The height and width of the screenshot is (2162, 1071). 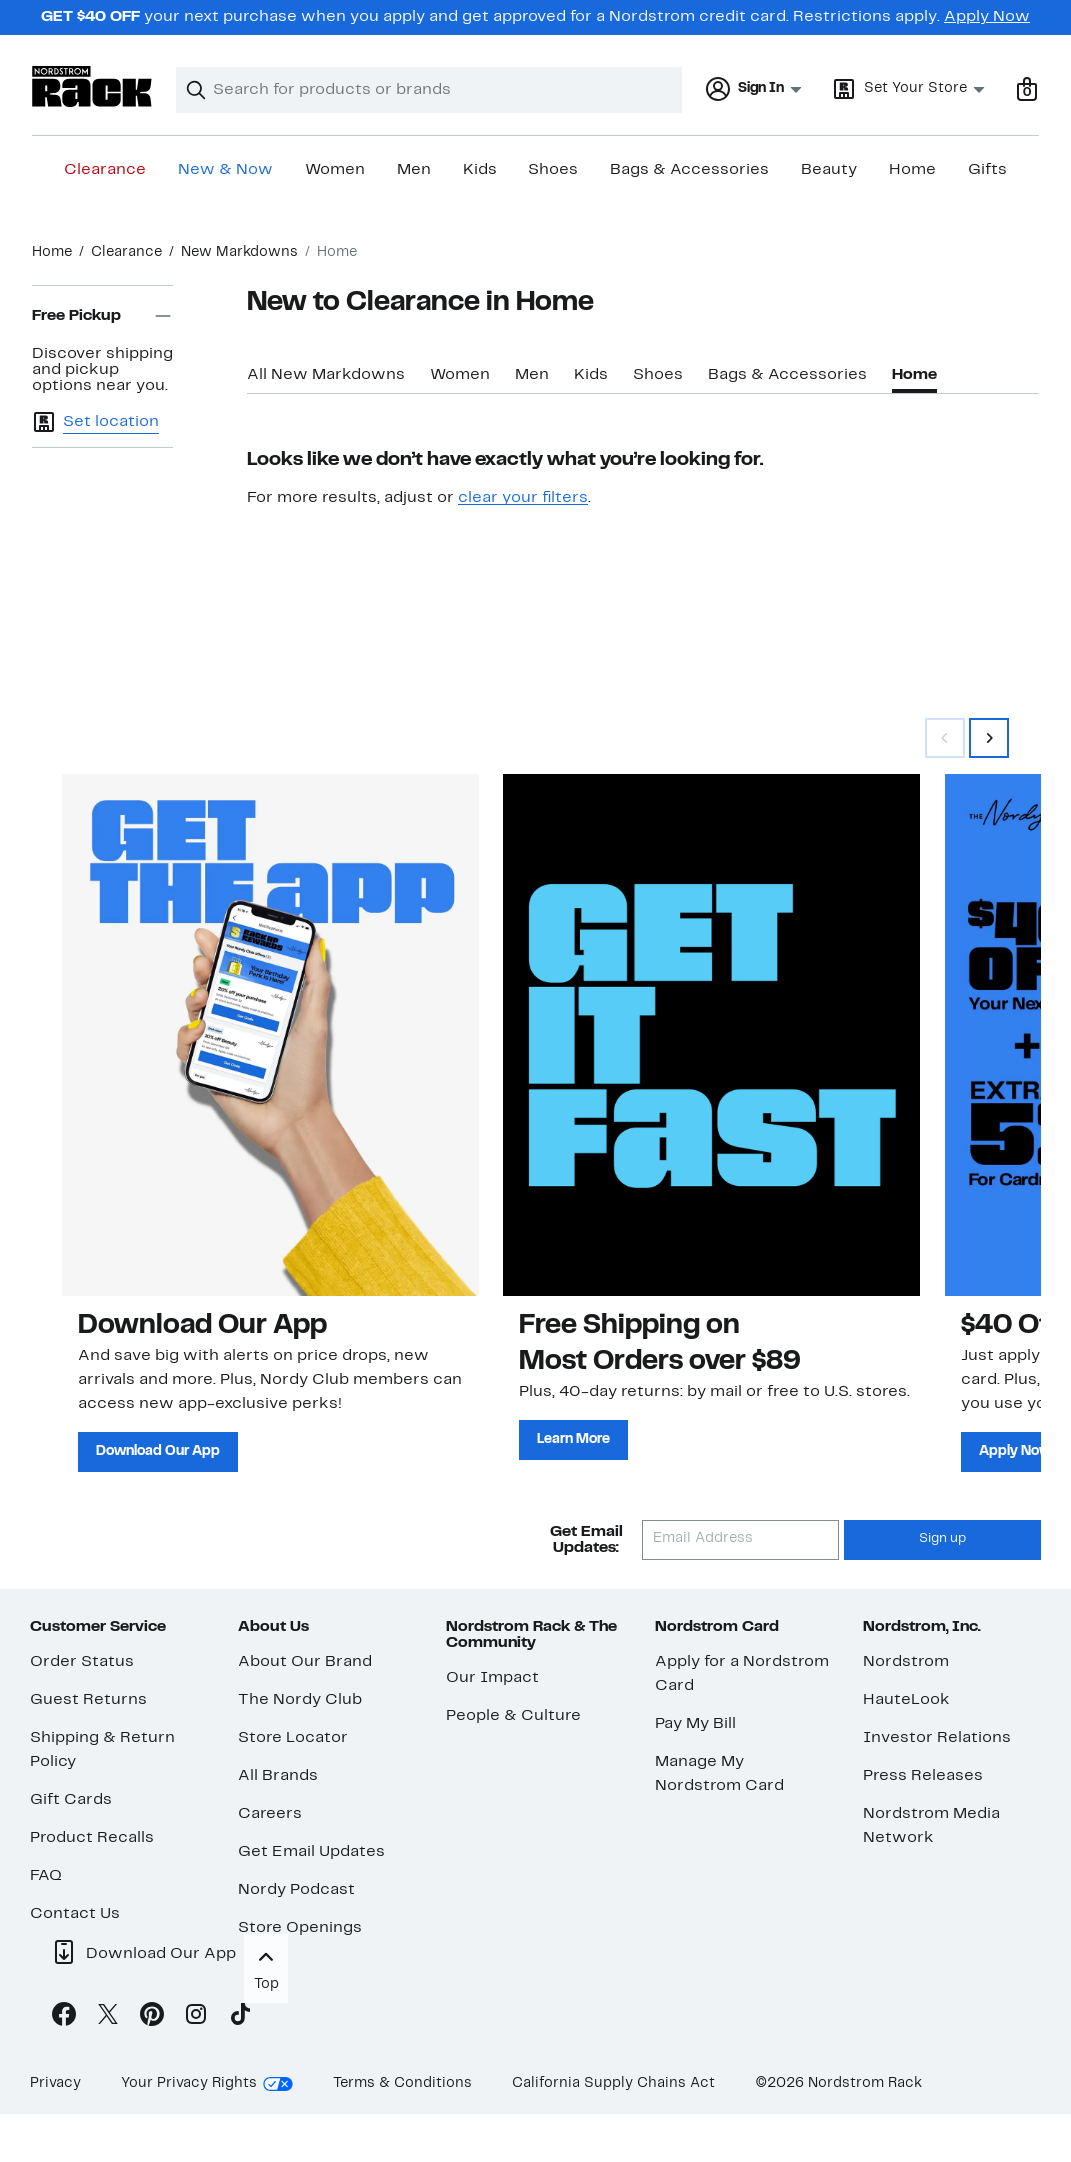 I want to click on Nordstrom, so click(x=906, y=1662).